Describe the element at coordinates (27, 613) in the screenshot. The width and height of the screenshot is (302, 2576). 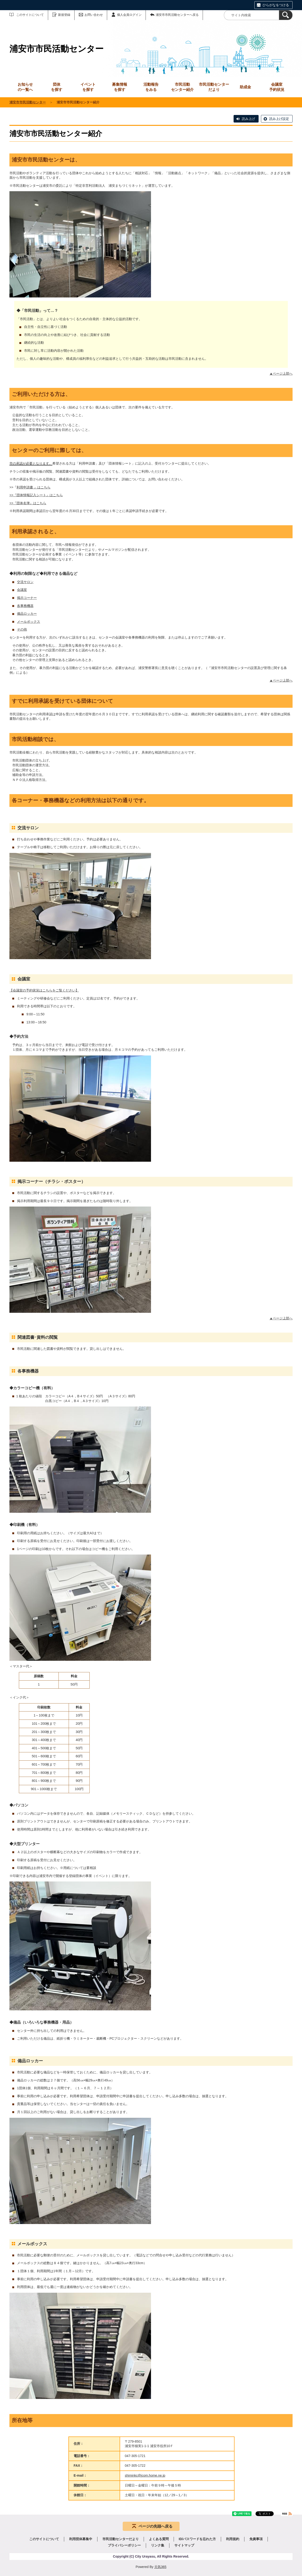
I see `備品ロッカー` at that location.